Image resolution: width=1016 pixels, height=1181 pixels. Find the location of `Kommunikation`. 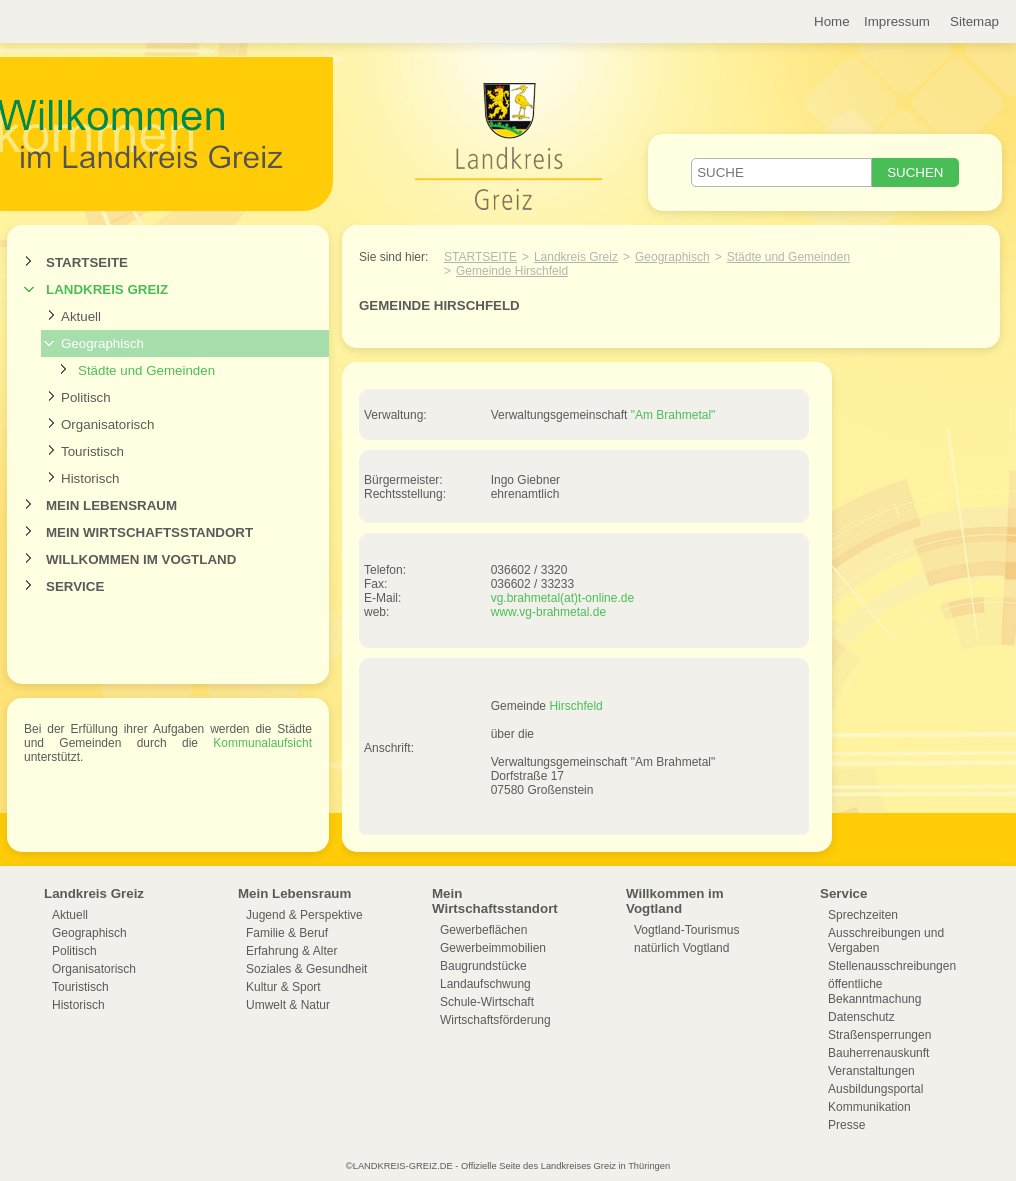

Kommunikation is located at coordinates (869, 1107).